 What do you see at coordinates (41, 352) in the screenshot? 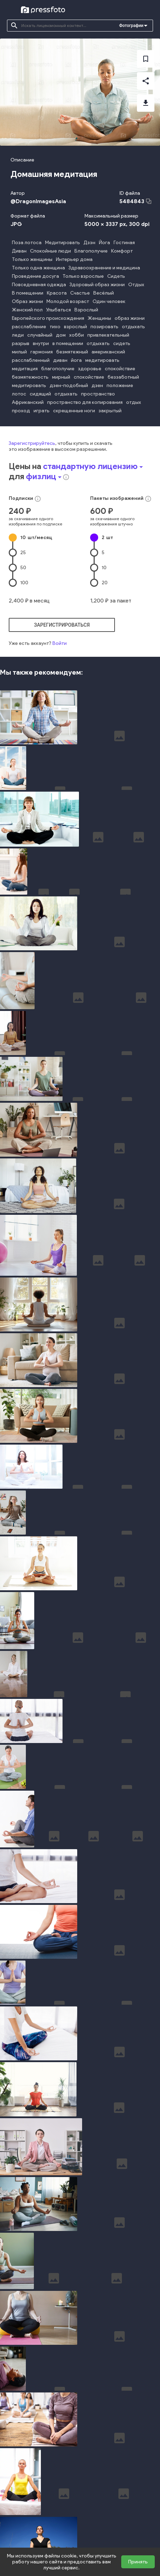
I see `гармония` at bounding box center [41, 352].